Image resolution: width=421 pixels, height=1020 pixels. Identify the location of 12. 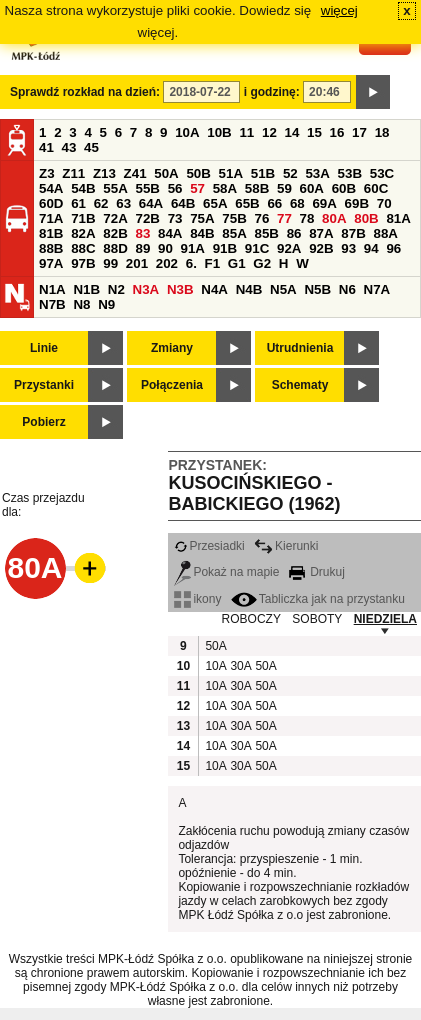
(269, 132).